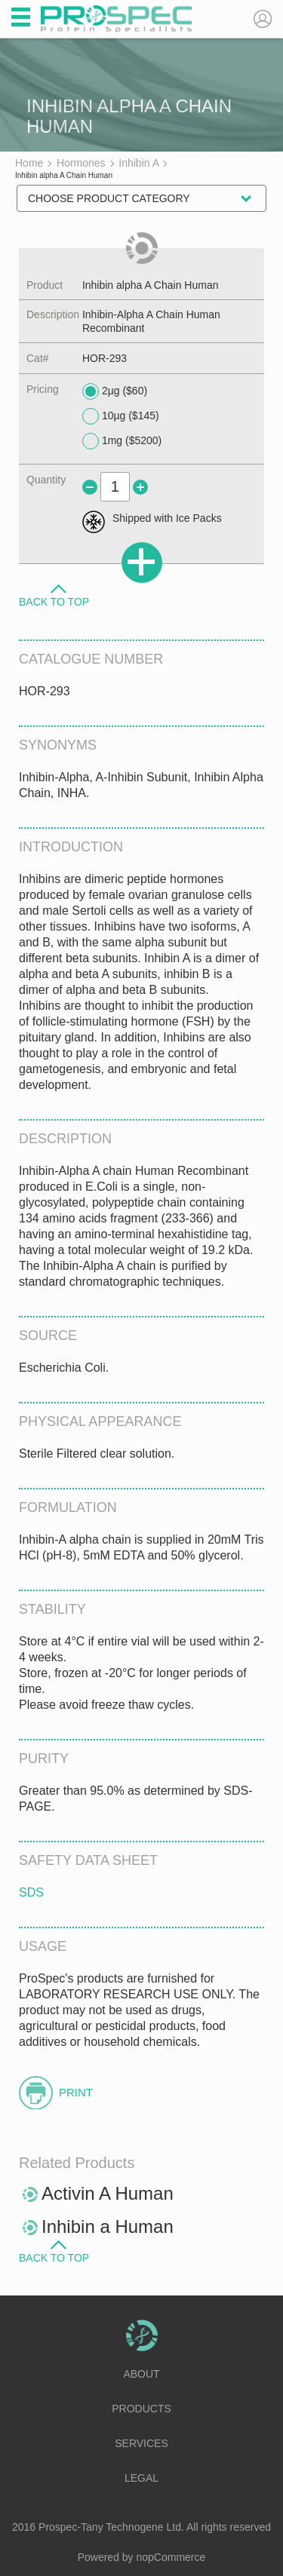 This screenshot has width=283, height=2576. What do you see at coordinates (114, 391) in the screenshot?
I see `2µg ($60)` at bounding box center [114, 391].